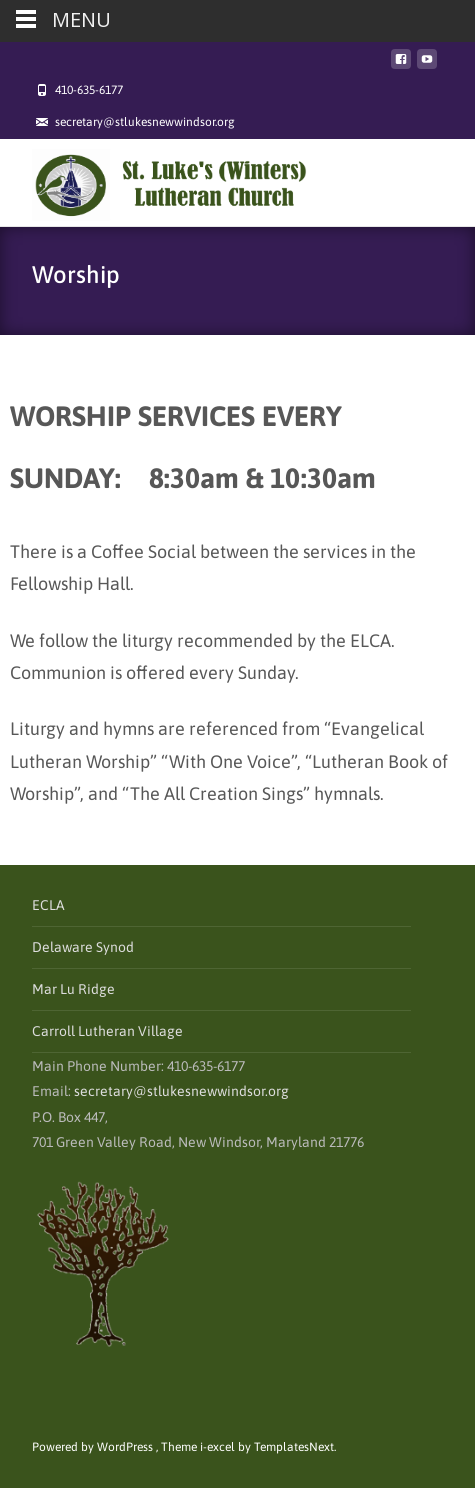 The height and width of the screenshot is (1488, 475). I want to click on Carroll Lutheran Village, so click(107, 1031).